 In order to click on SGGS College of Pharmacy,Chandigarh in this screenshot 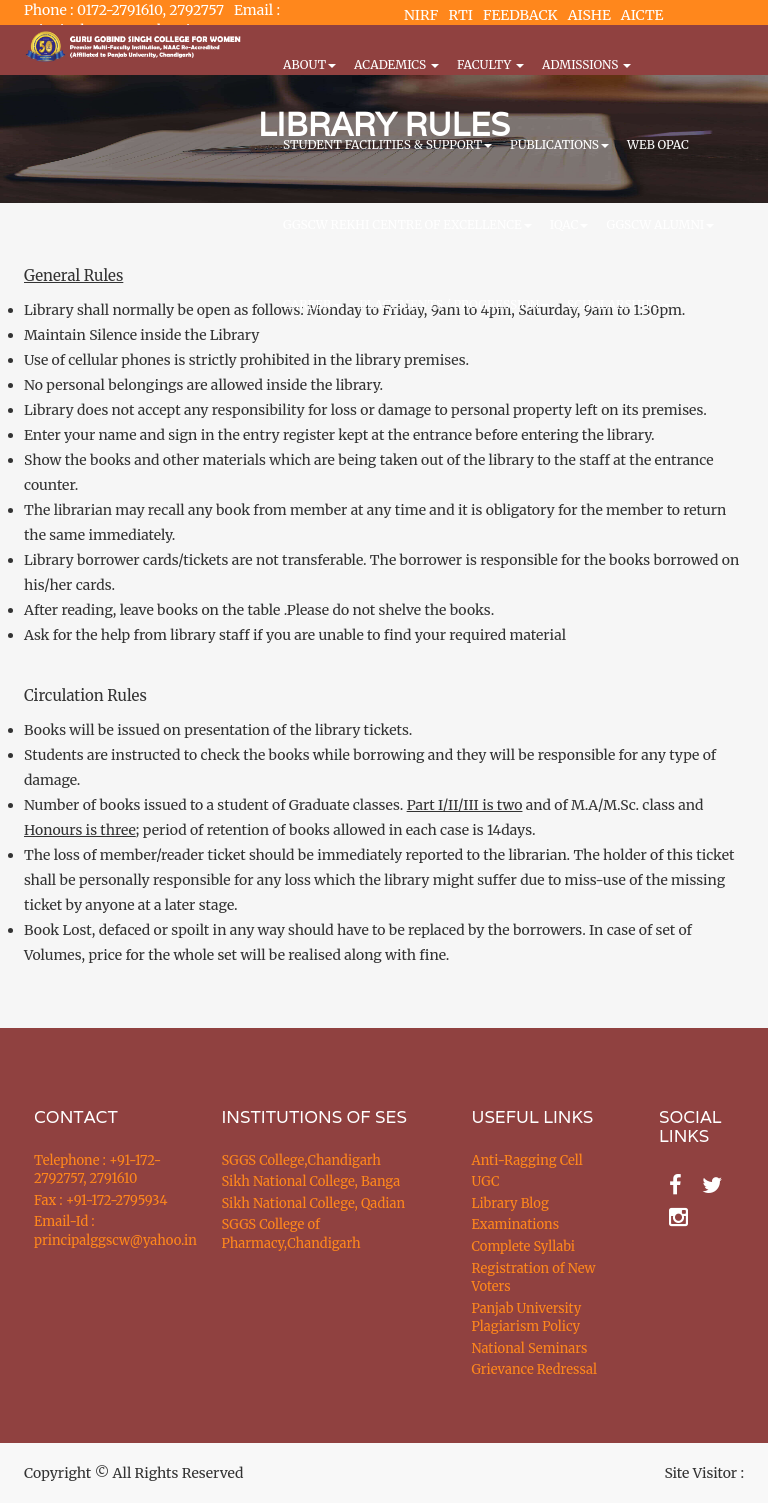, I will do `click(291, 1234)`.